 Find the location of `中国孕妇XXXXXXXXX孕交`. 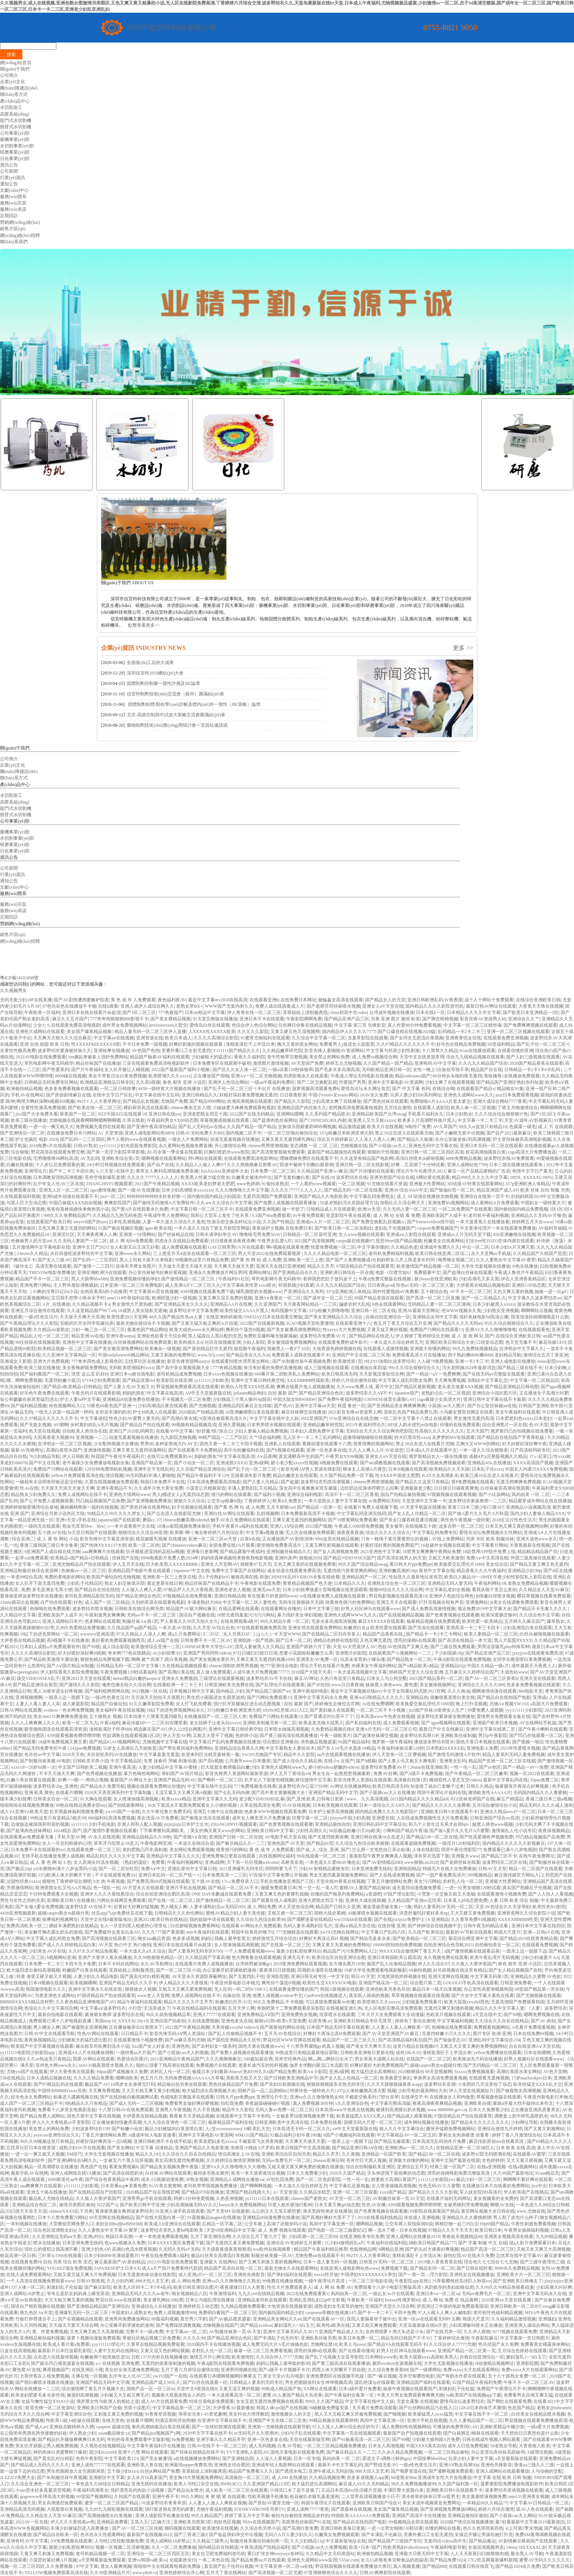

中国孕妇XXXXXXXXX孕交 is located at coordinates (368, 2274).